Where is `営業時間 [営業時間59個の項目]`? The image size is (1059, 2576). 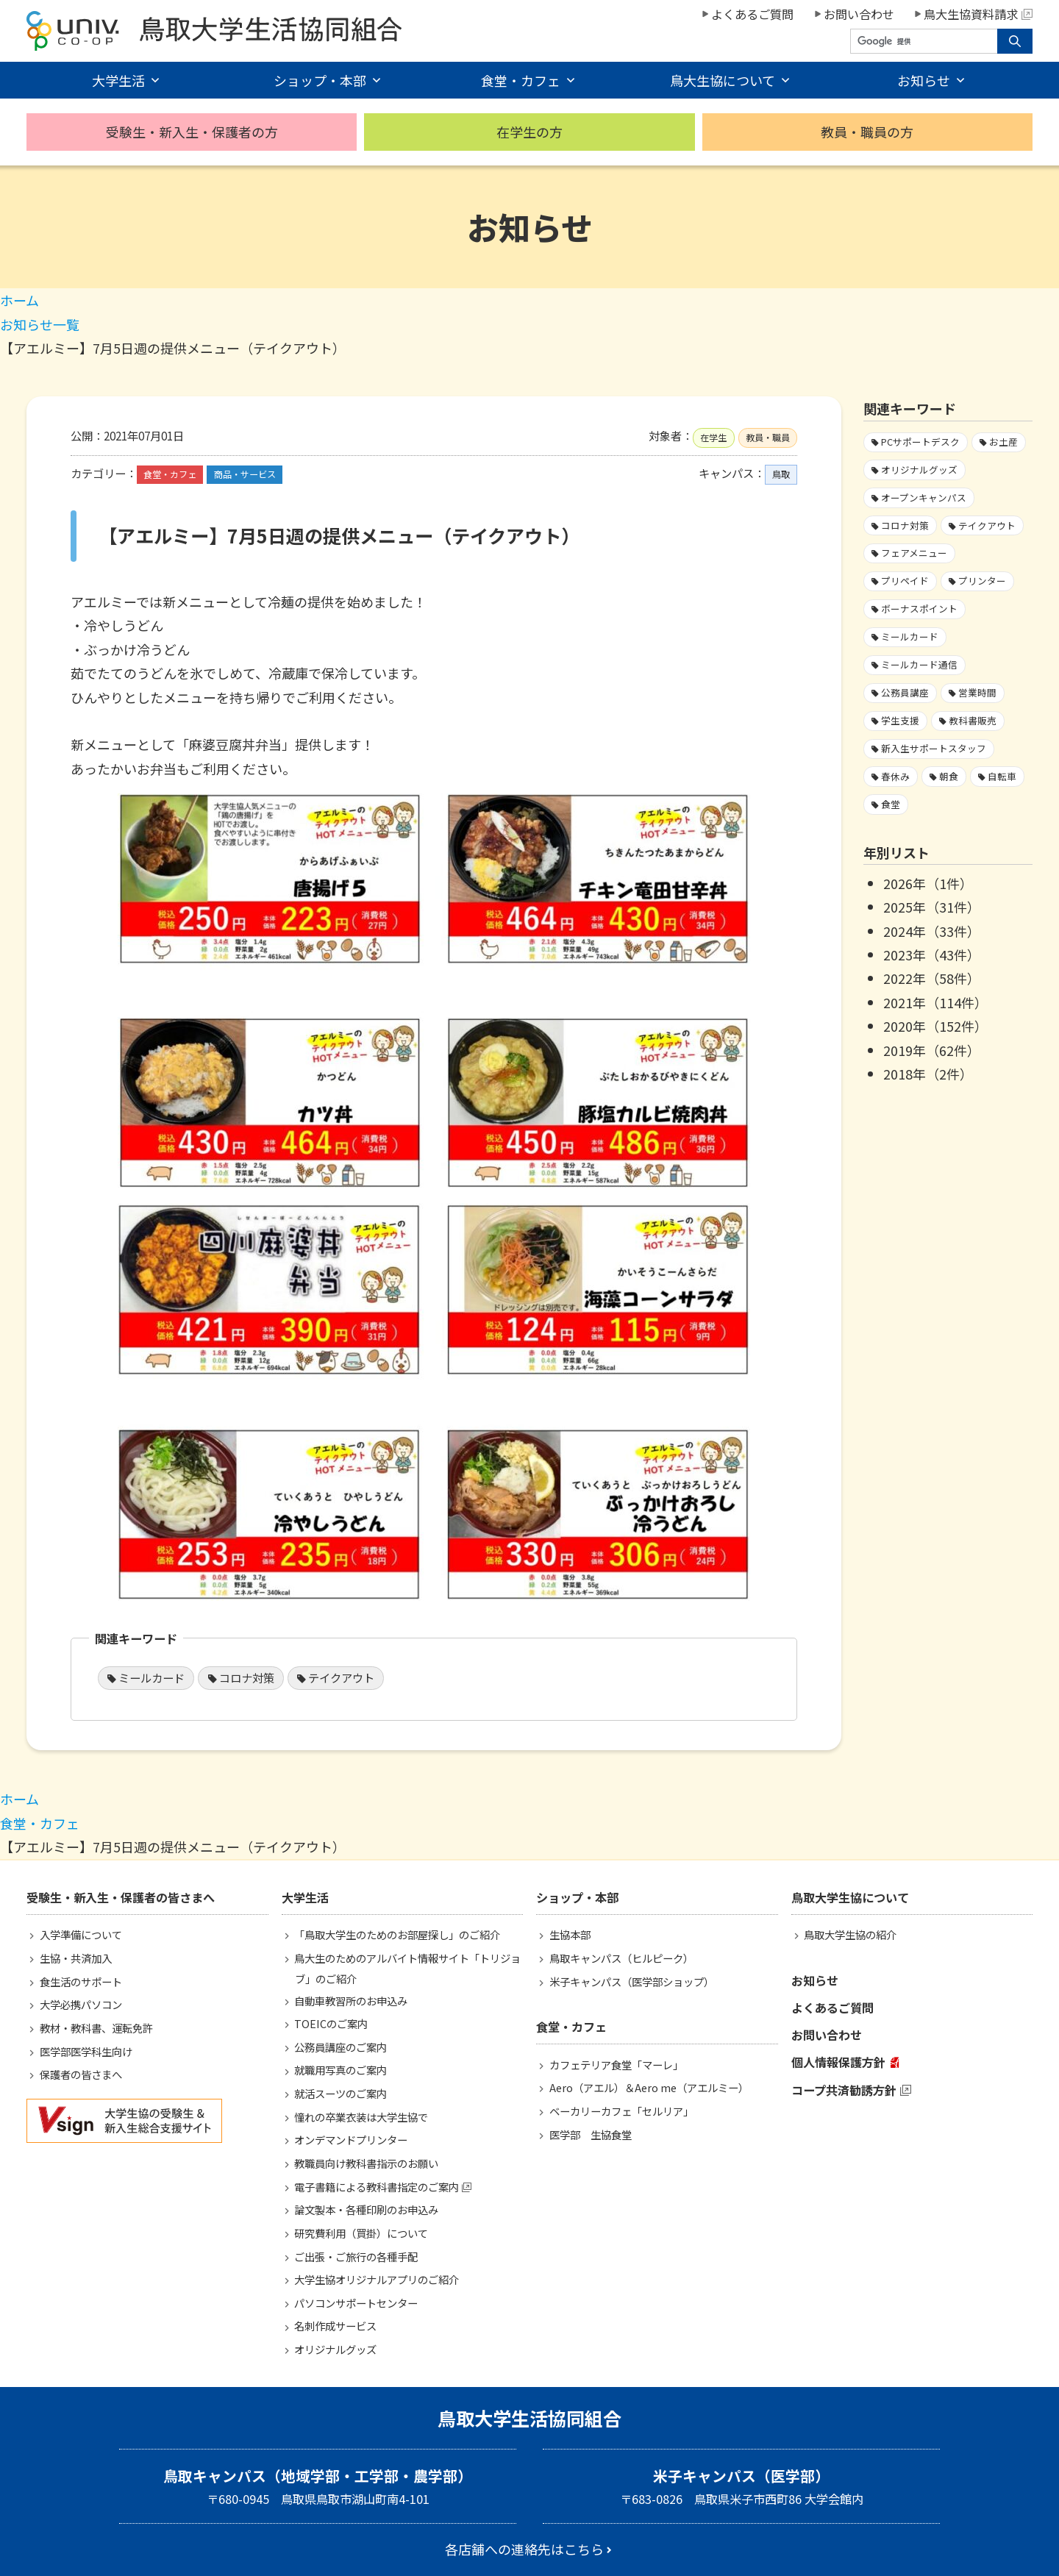 営業時間 [営業時間59個の項目] is located at coordinates (977, 692).